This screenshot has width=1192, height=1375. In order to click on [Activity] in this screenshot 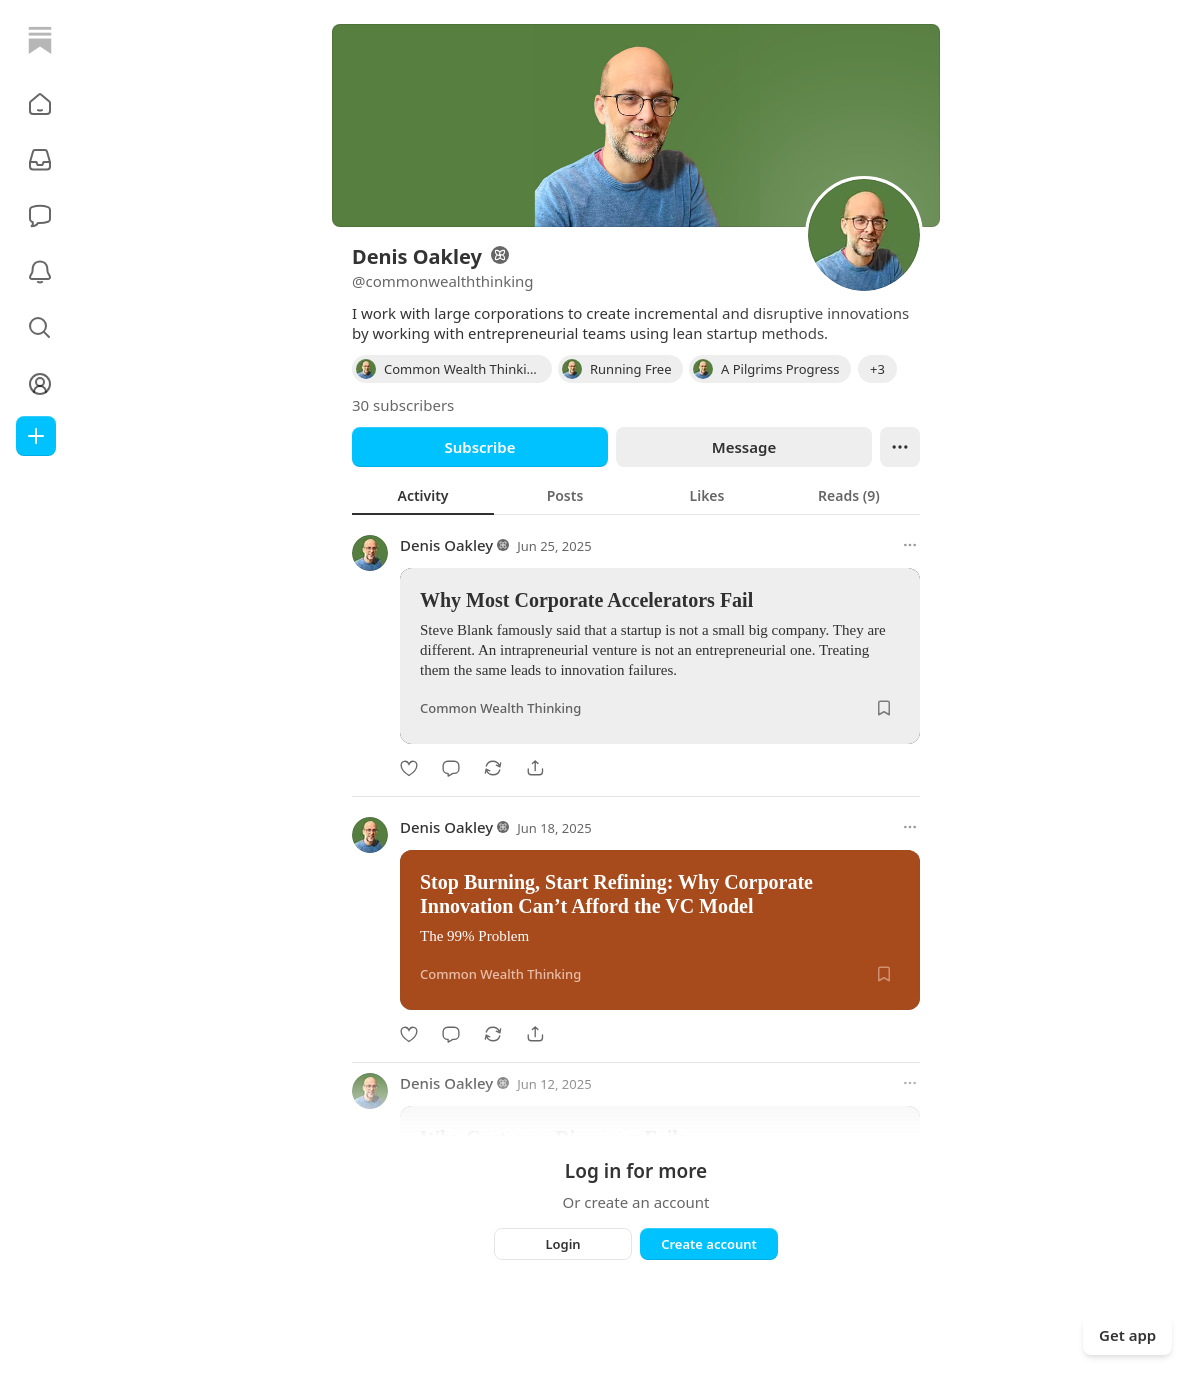, I will do `click(40, 272)`.